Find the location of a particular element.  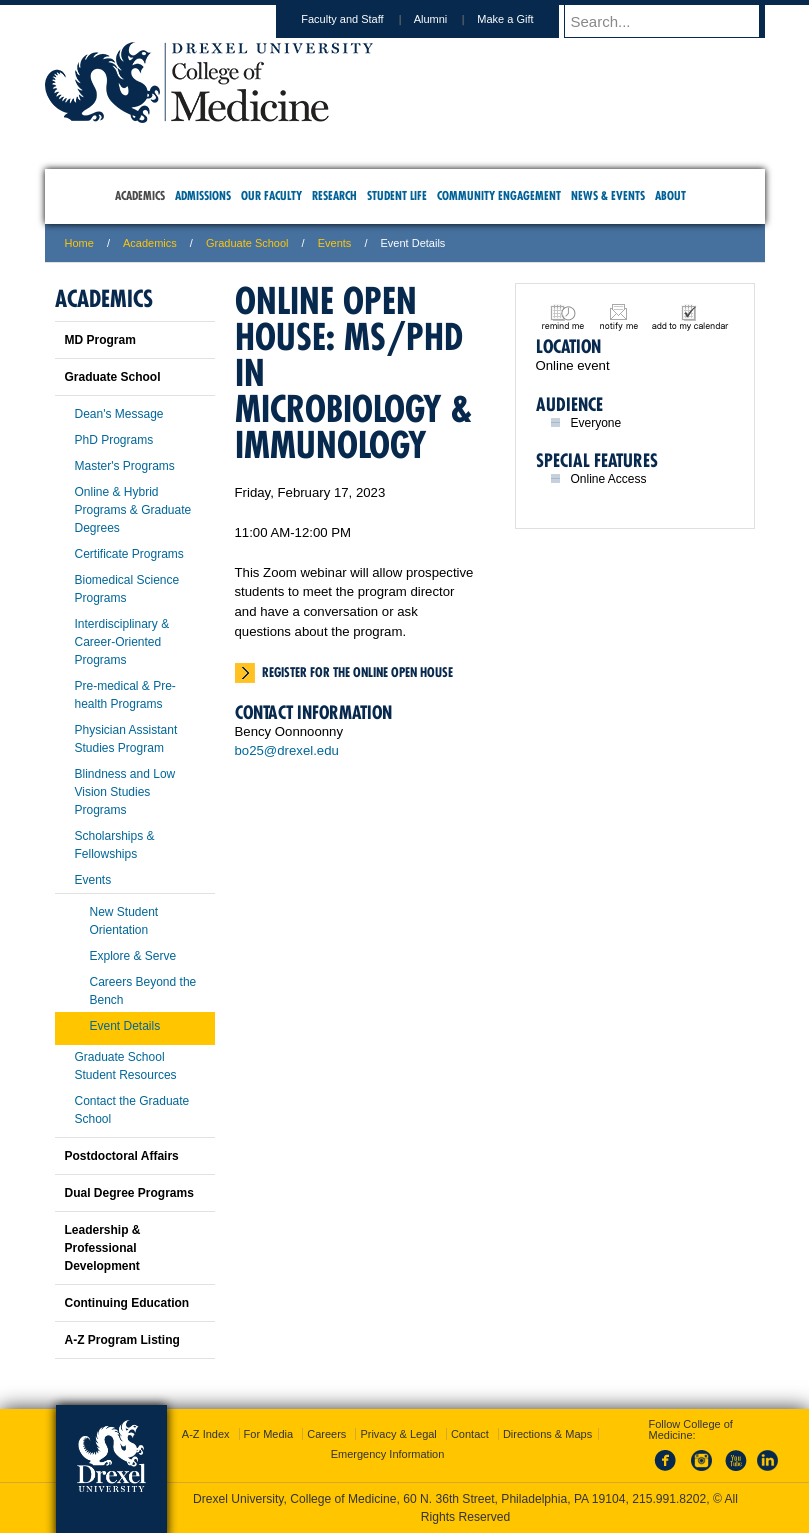

Home is located at coordinates (79, 243).